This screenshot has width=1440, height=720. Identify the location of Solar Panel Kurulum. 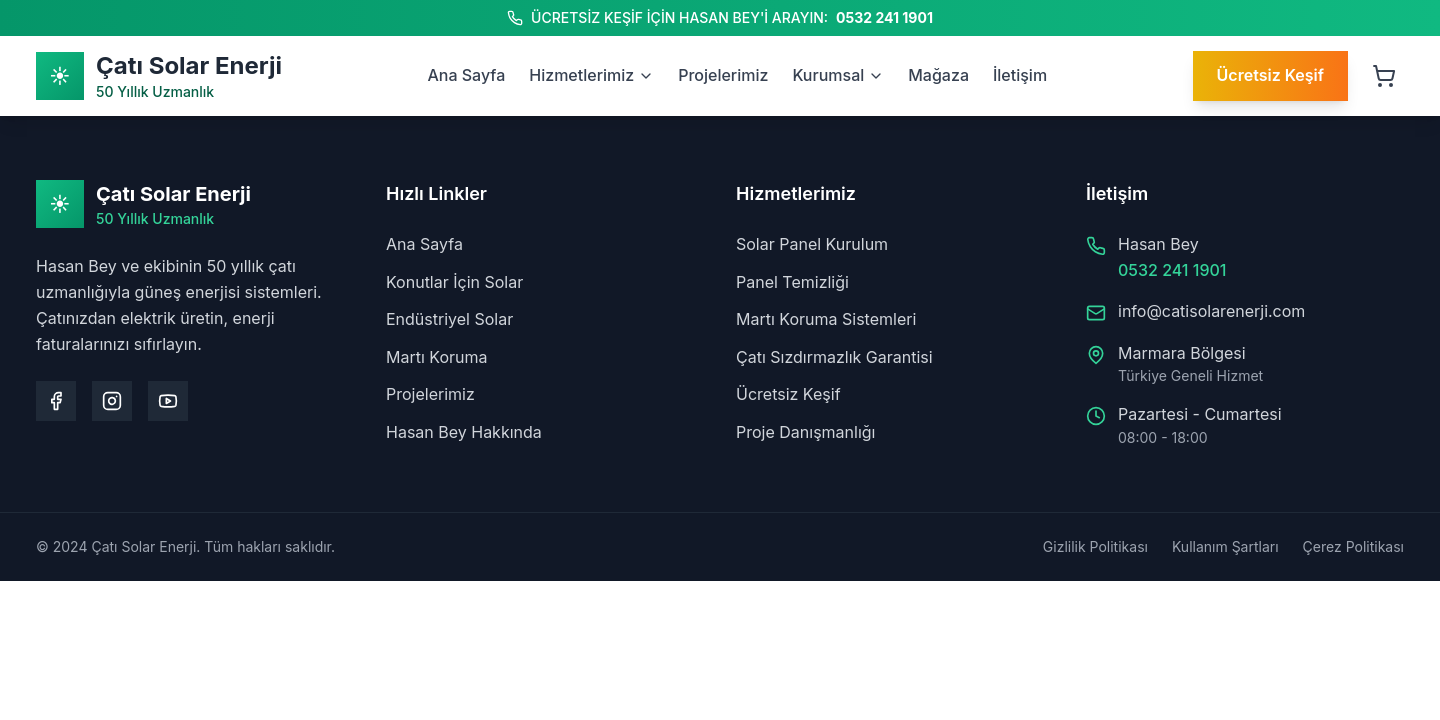
(812, 244).